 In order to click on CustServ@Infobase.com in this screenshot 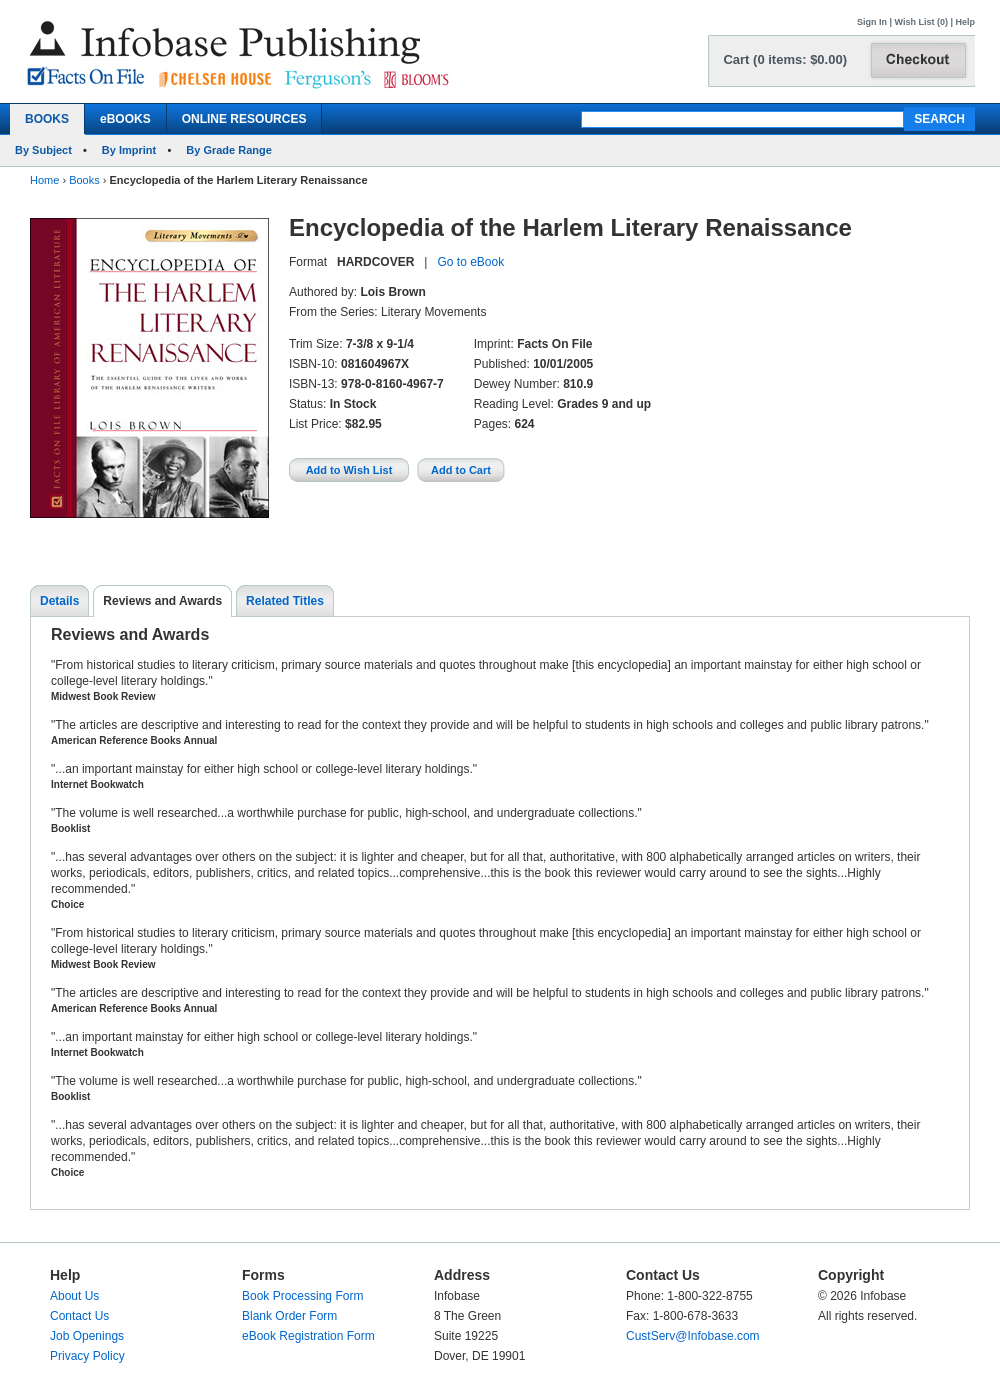, I will do `click(693, 1336)`.